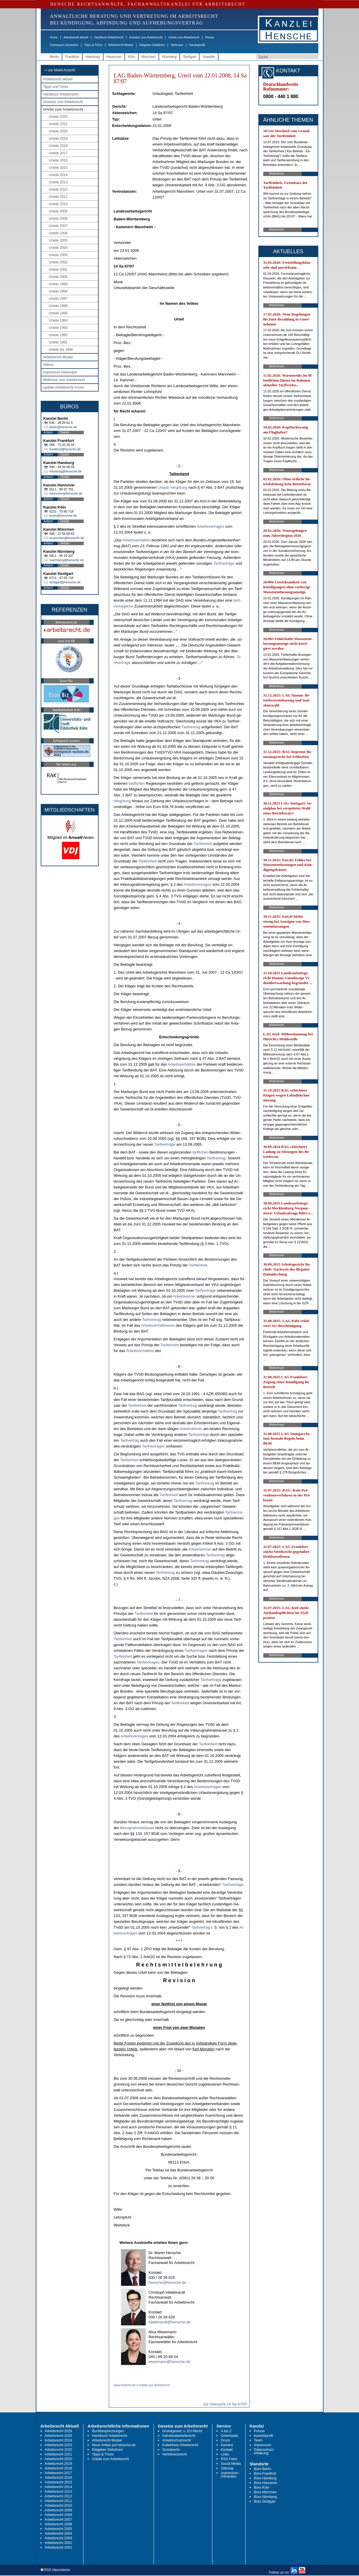 The image size is (359, 2576). What do you see at coordinates (262, 2469) in the screenshot?
I see `Büro Berlin` at bounding box center [262, 2469].